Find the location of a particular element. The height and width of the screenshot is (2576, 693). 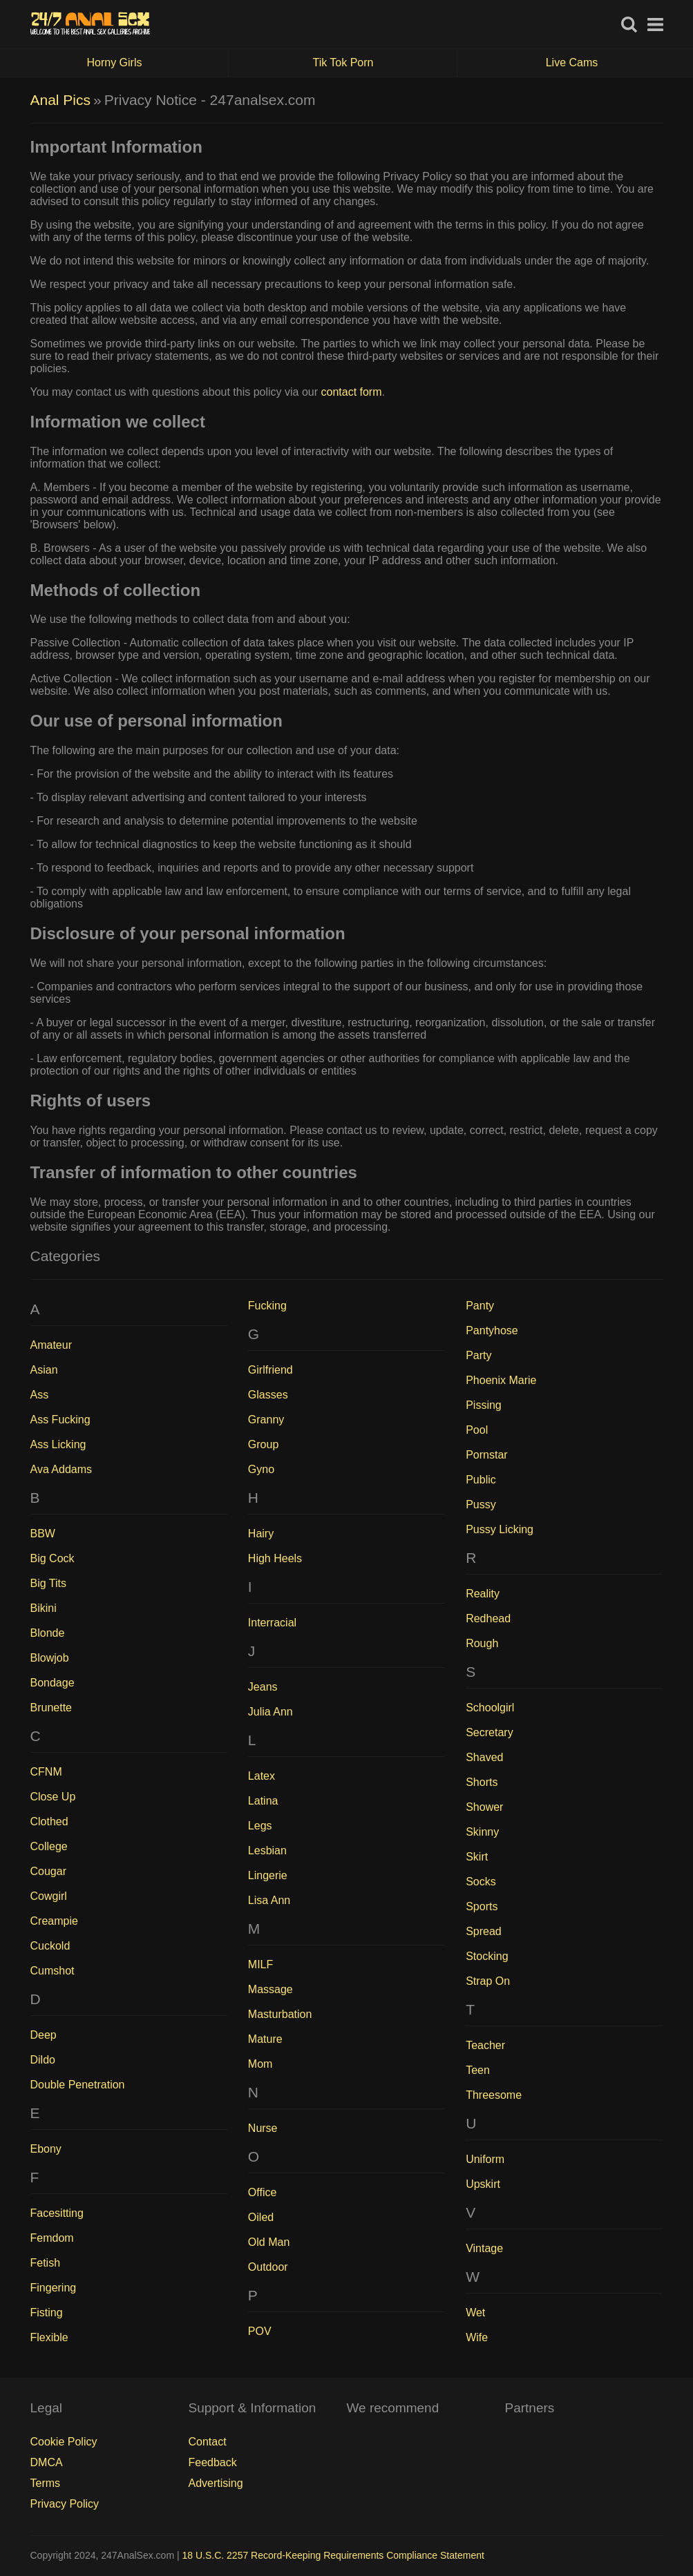

Blowjob is located at coordinates (49, 1658).